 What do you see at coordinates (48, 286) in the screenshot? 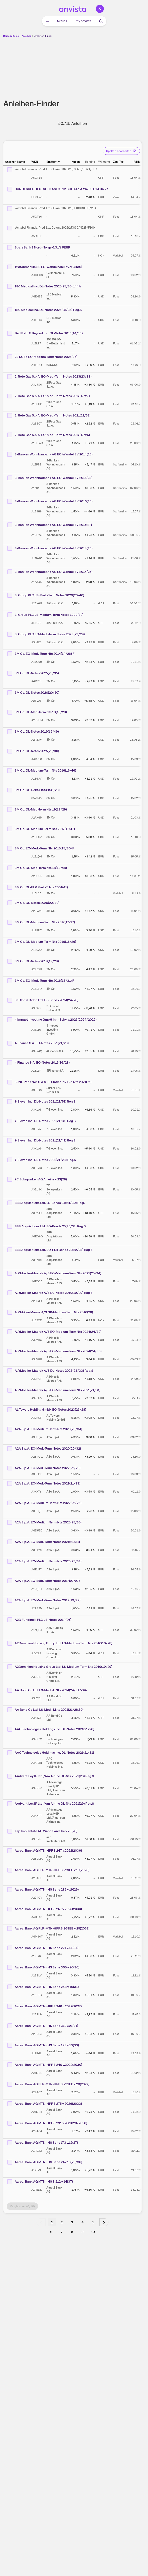
I see `180 Medical Inc. DL-Notes 2025(25/35) 144A` at bounding box center [48, 286].